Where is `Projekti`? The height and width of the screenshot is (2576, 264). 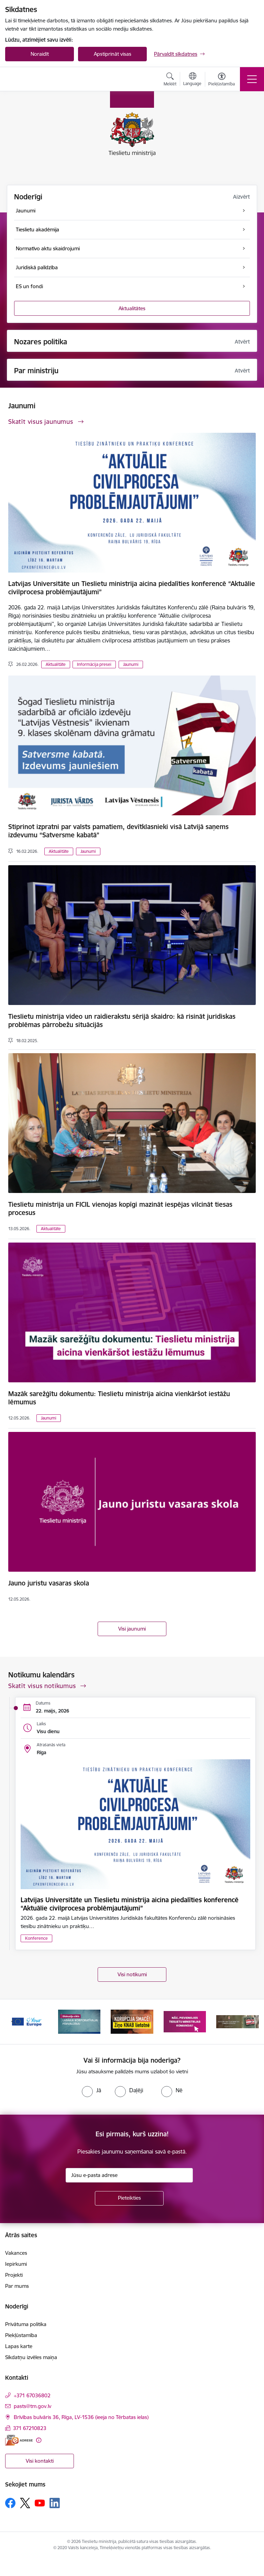
Projekti is located at coordinates (14, 2275).